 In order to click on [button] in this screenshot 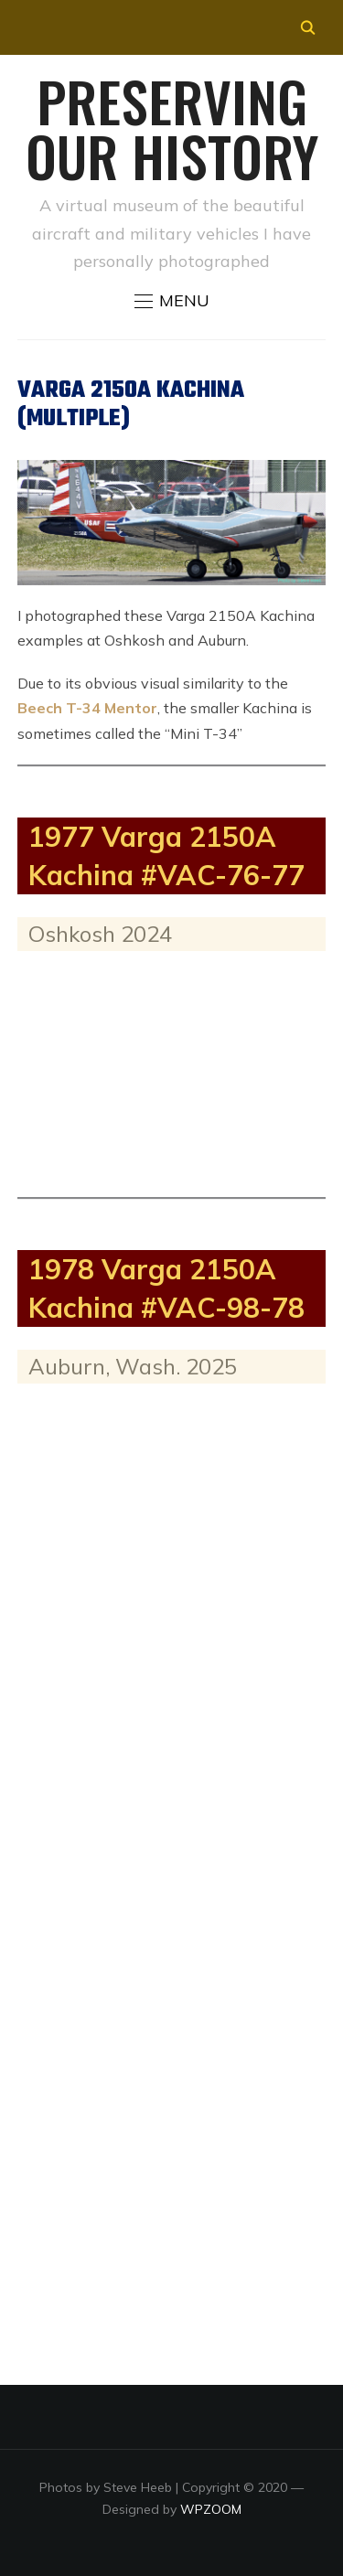, I will do `click(171, 301)`.